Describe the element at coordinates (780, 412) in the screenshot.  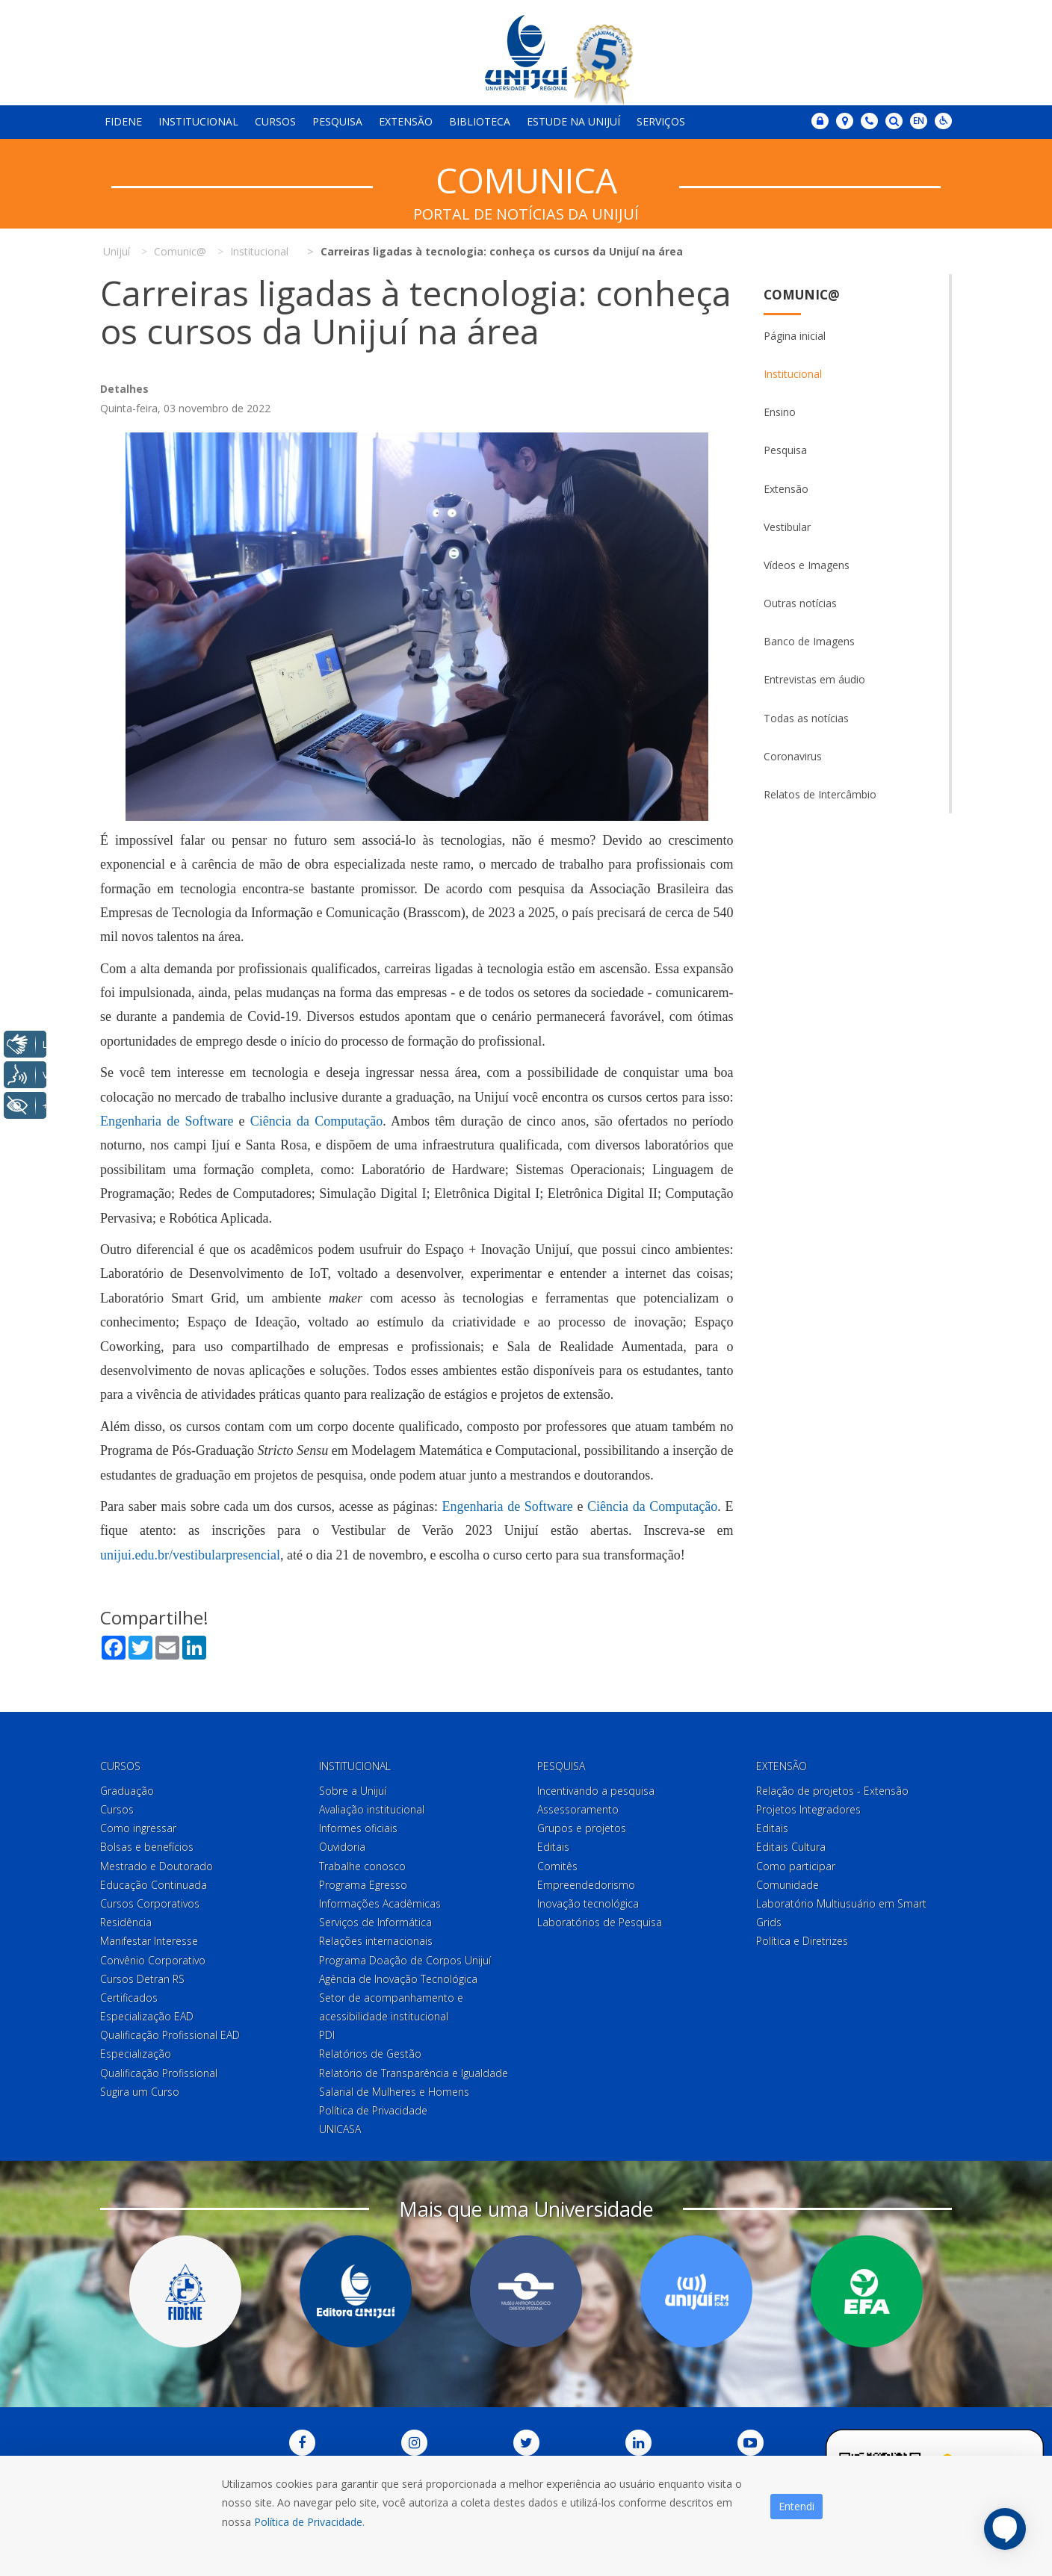
I see `Ensino` at that location.